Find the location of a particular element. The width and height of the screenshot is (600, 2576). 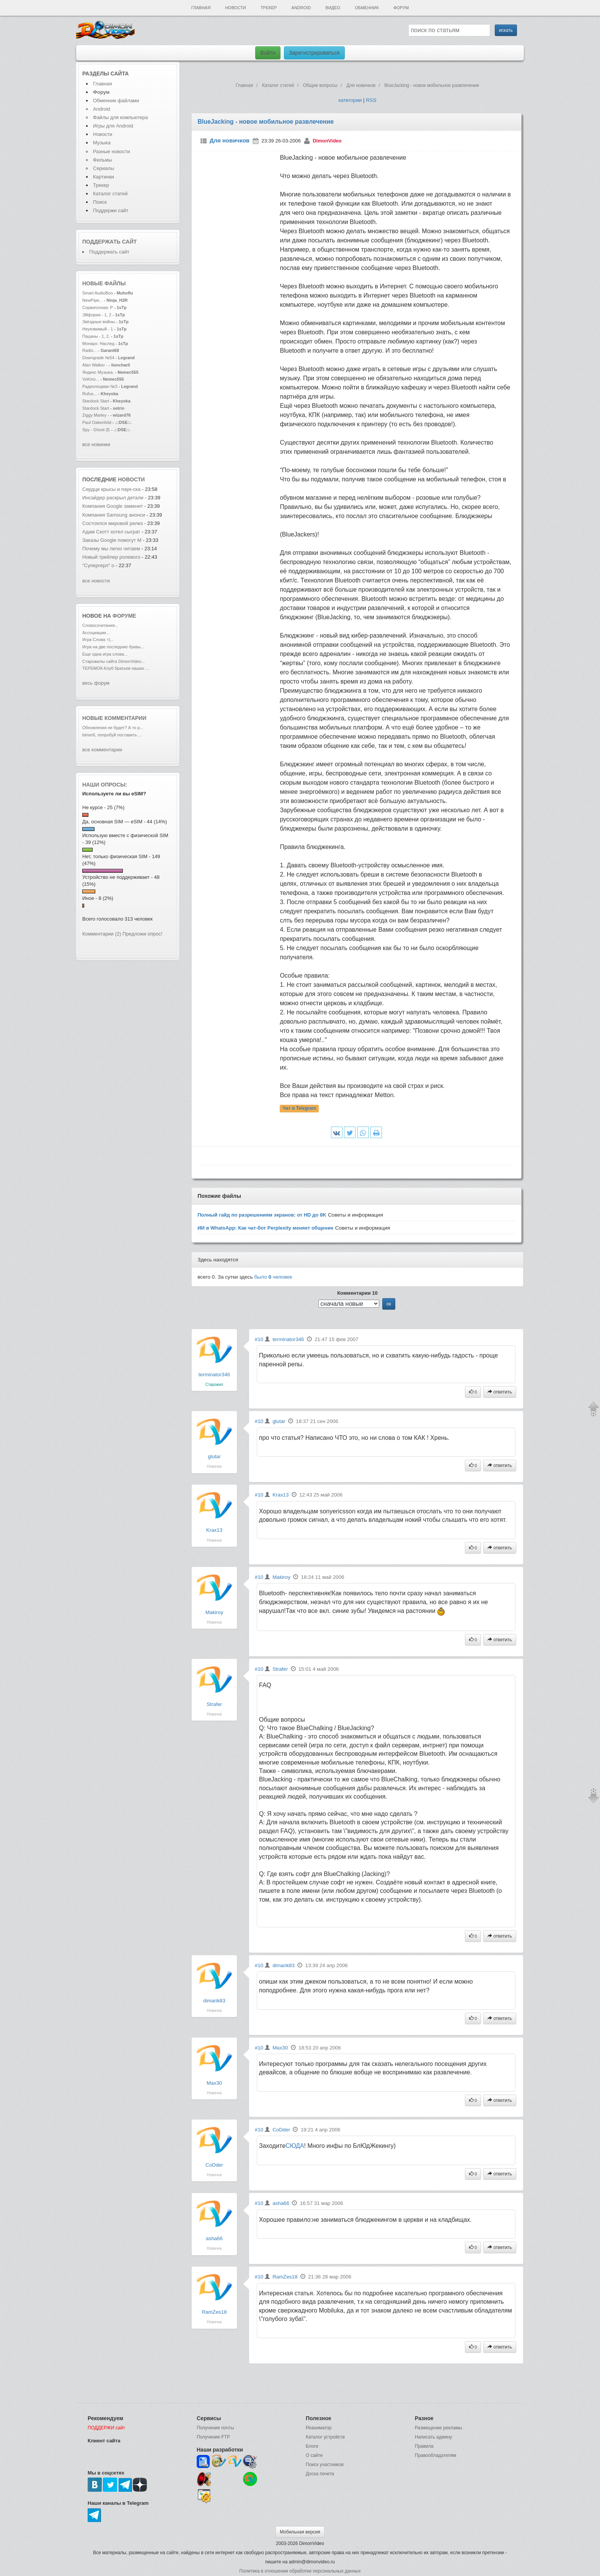

Блоги is located at coordinates (312, 2446).